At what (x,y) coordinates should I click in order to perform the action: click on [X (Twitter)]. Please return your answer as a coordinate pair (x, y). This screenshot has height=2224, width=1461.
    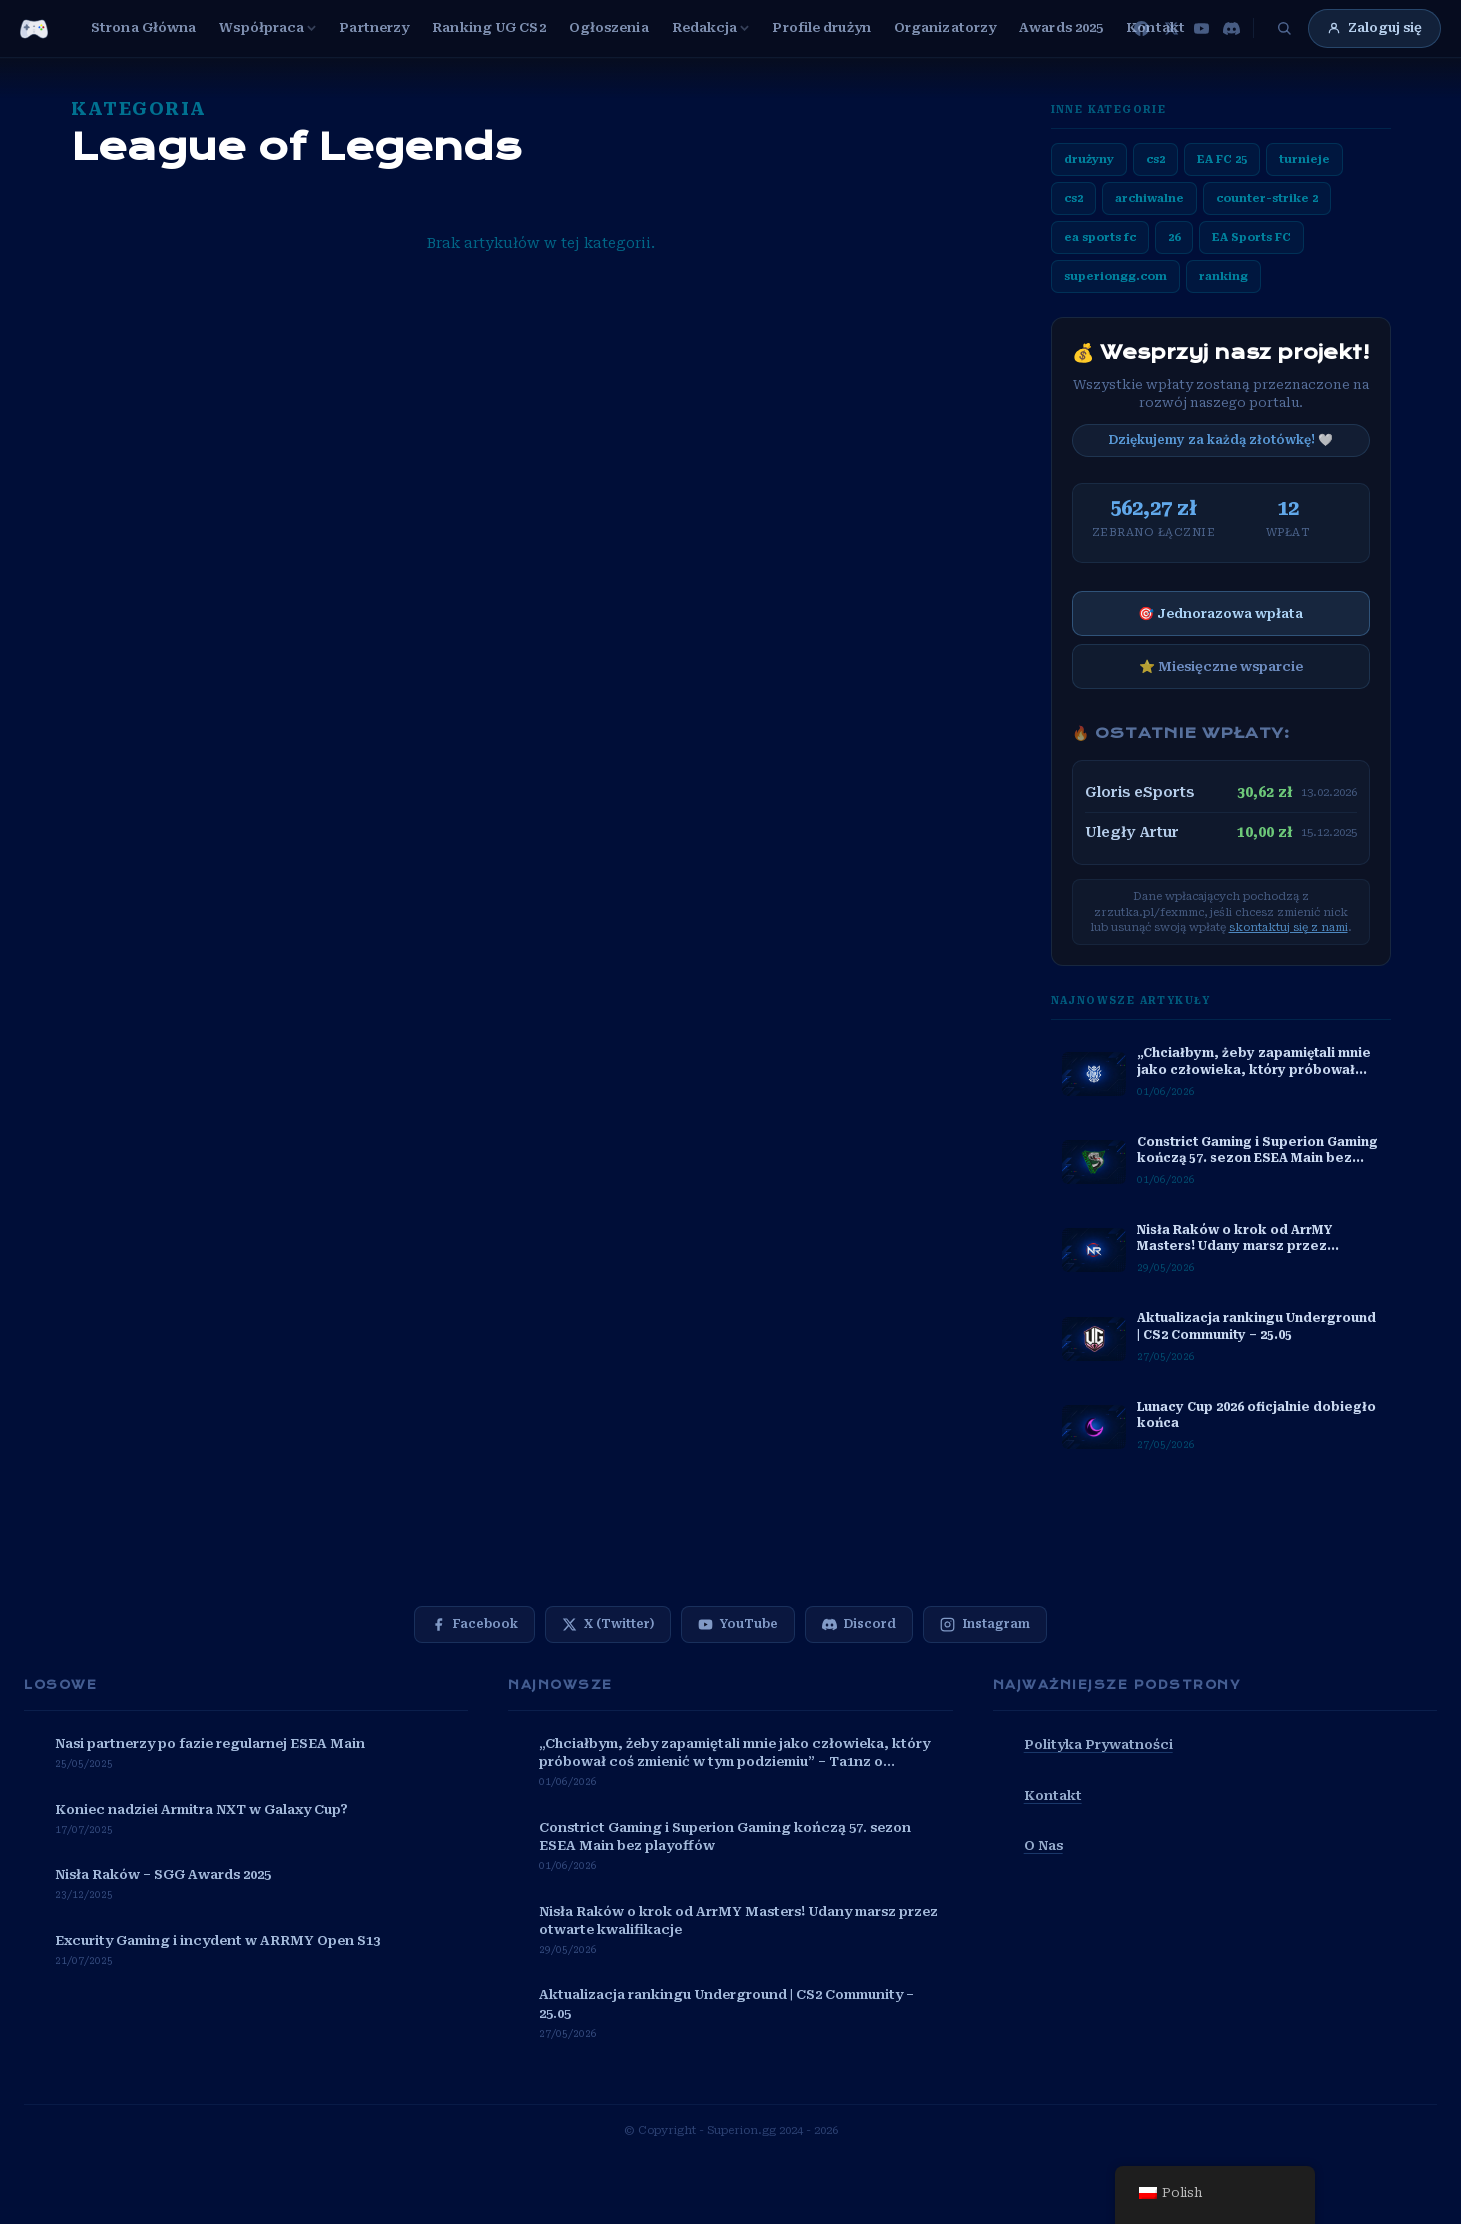
    Looking at the image, I should click on (608, 1624).